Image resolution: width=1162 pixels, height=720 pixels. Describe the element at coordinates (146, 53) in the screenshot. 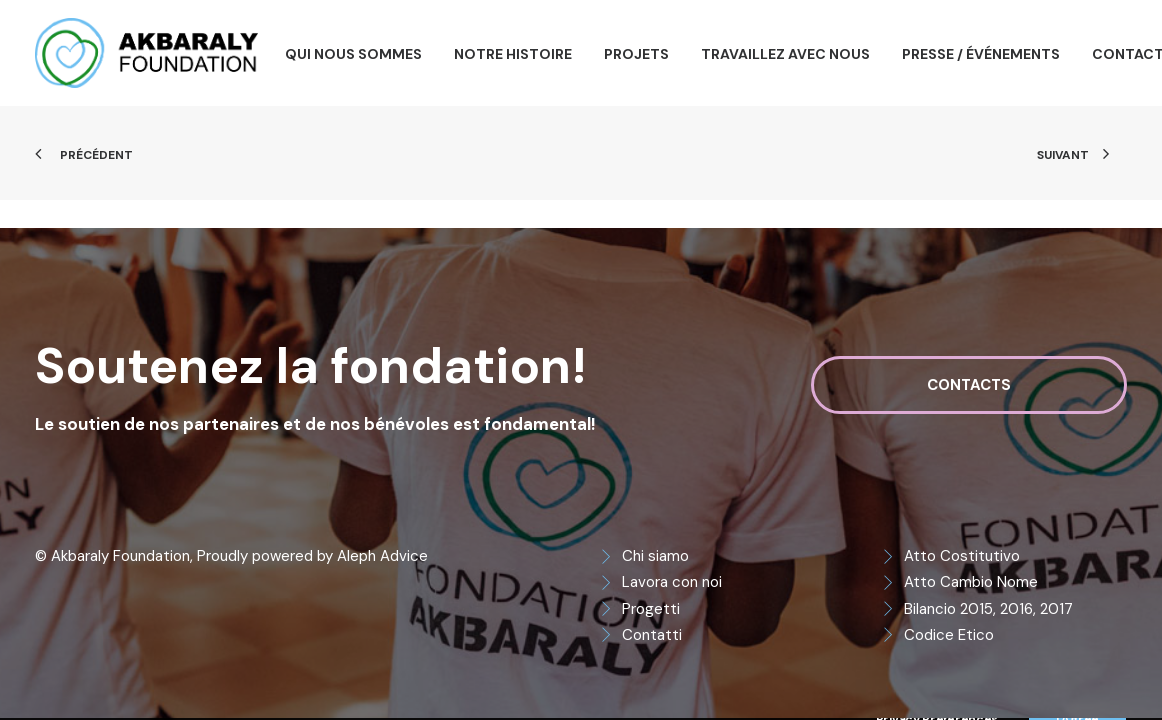

I see `[Akbaraly Foundation]` at that location.